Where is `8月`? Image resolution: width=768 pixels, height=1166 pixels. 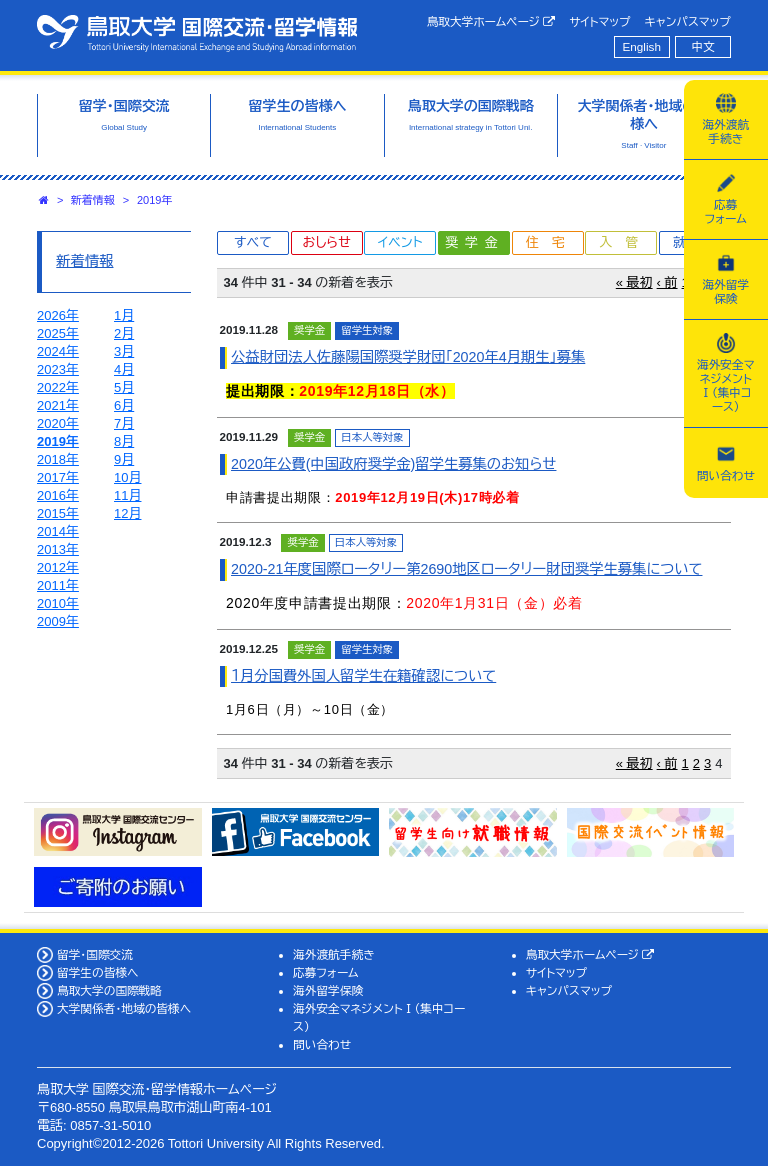
8月 is located at coordinates (124, 441).